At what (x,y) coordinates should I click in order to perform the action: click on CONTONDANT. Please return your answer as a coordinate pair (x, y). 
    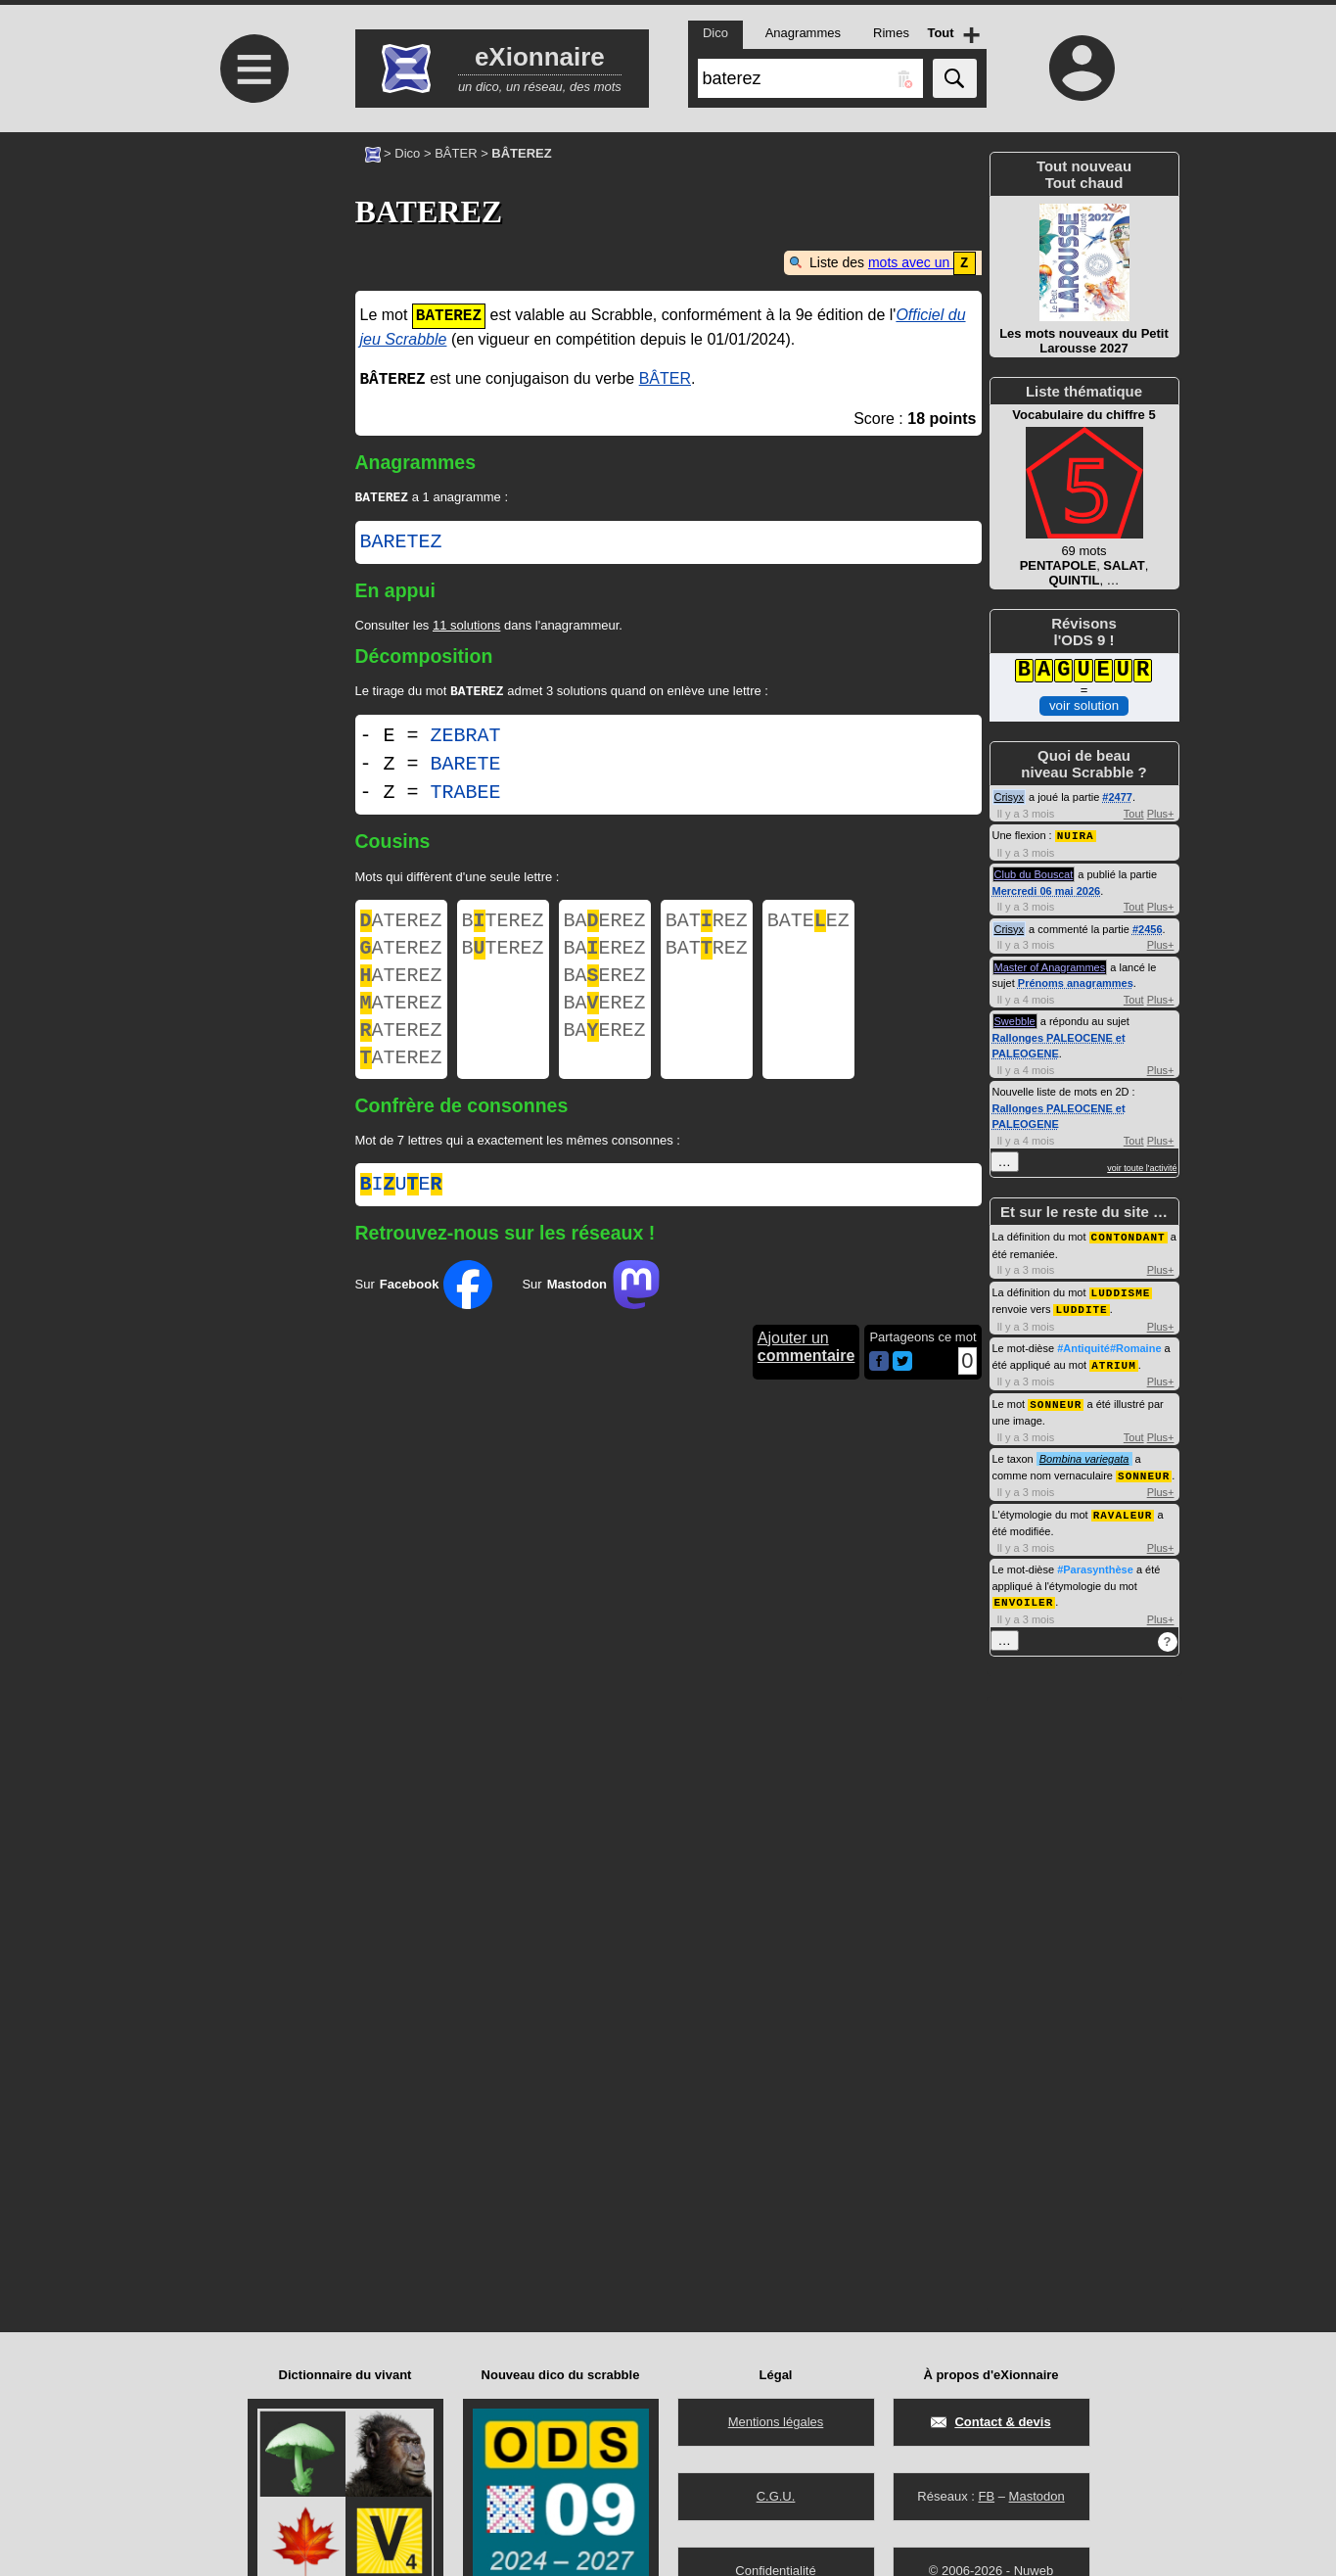
    Looking at the image, I should click on (1128, 1235).